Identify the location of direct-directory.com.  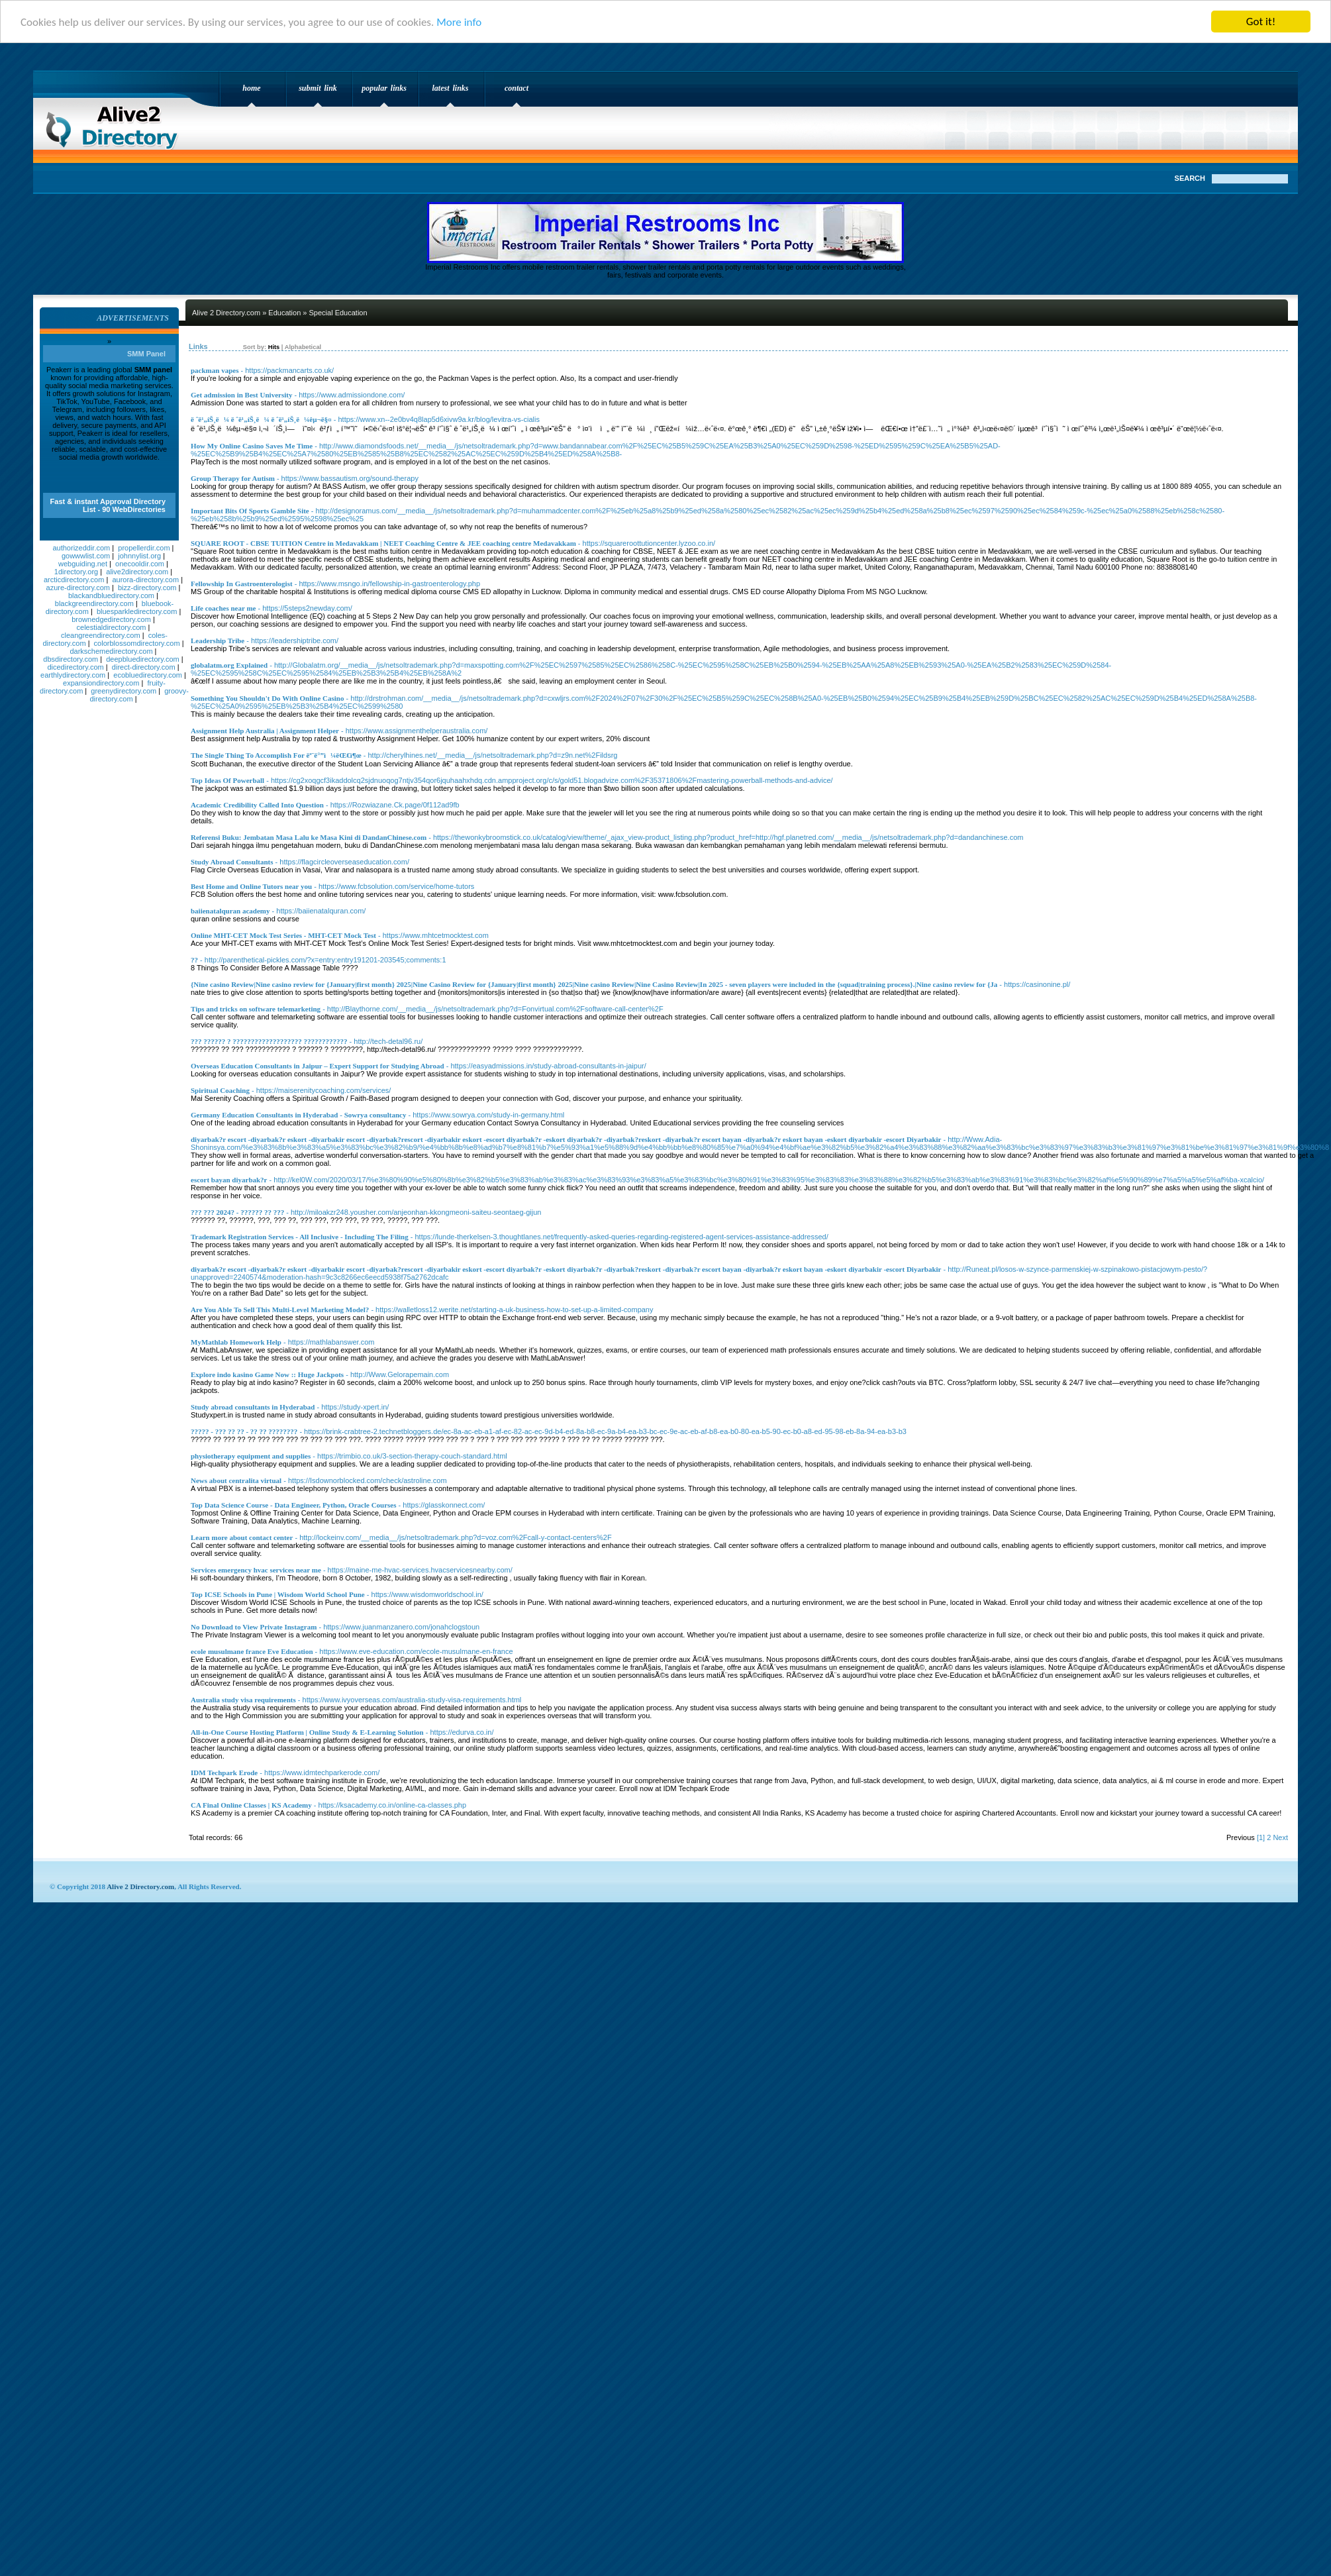
(143, 667).